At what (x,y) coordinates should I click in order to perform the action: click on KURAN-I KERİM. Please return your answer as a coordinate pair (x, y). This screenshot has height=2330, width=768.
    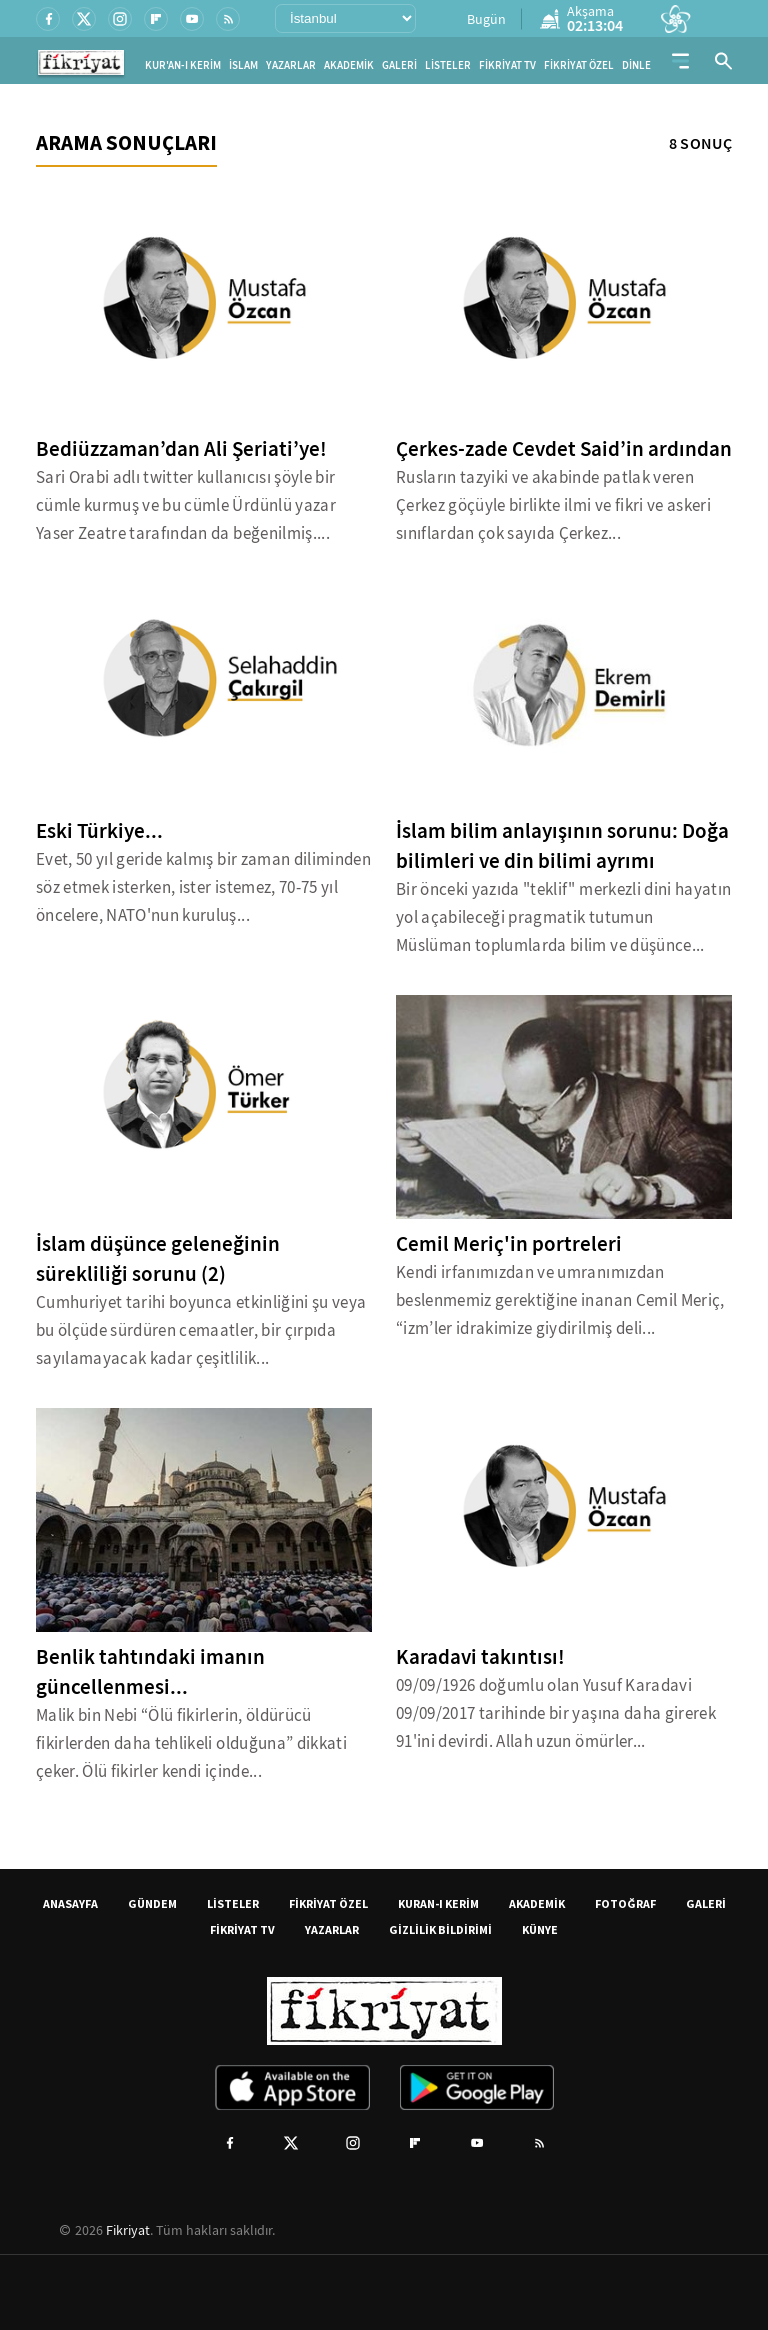
    Looking at the image, I should click on (438, 1903).